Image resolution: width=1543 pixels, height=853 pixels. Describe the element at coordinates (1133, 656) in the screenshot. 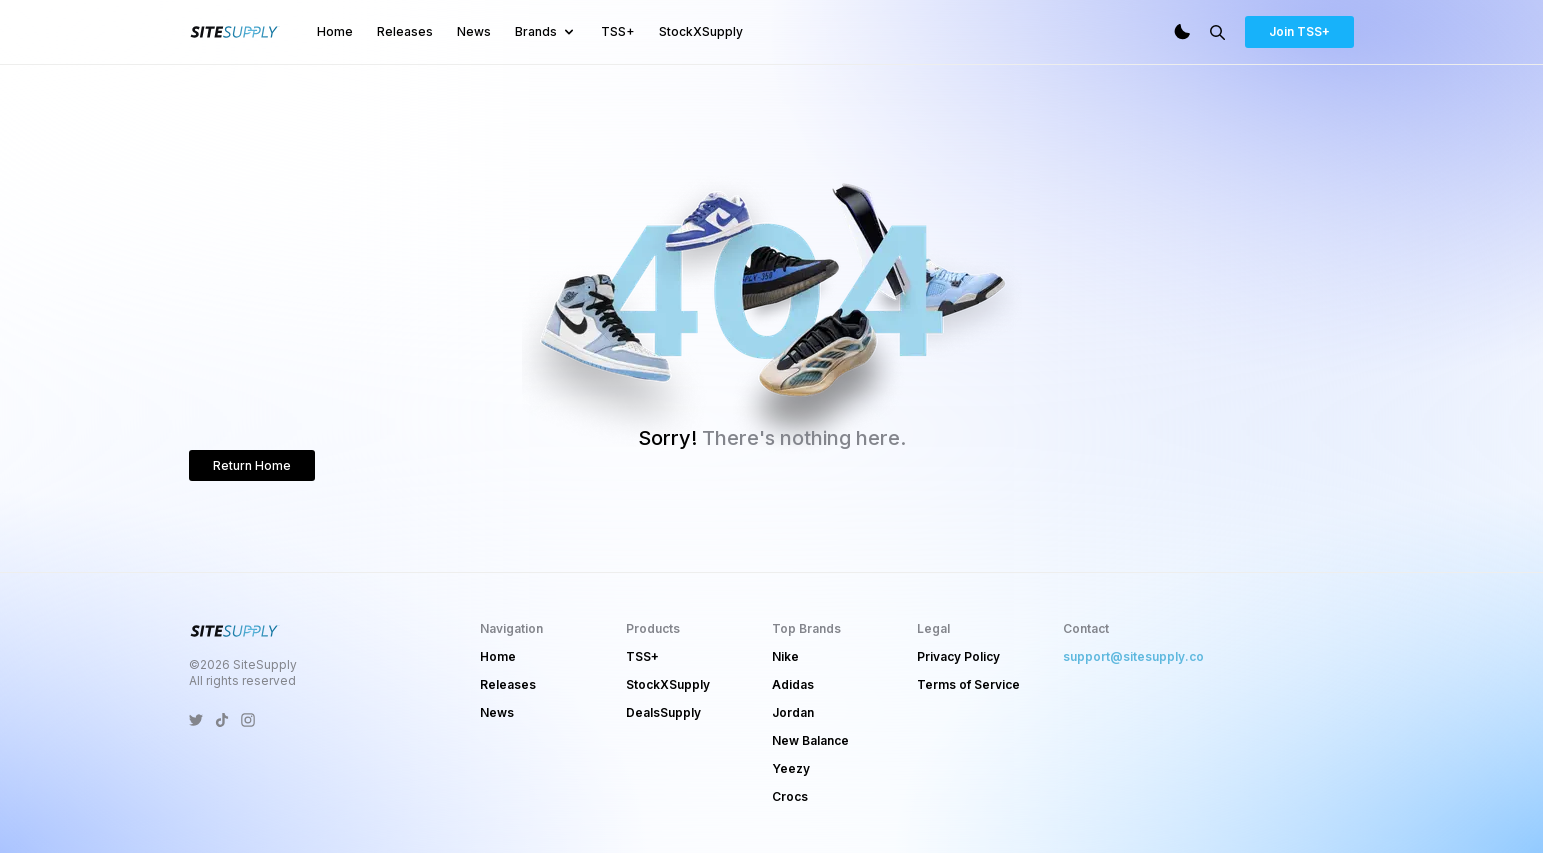

I see `support@sitesupply.co` at that location.